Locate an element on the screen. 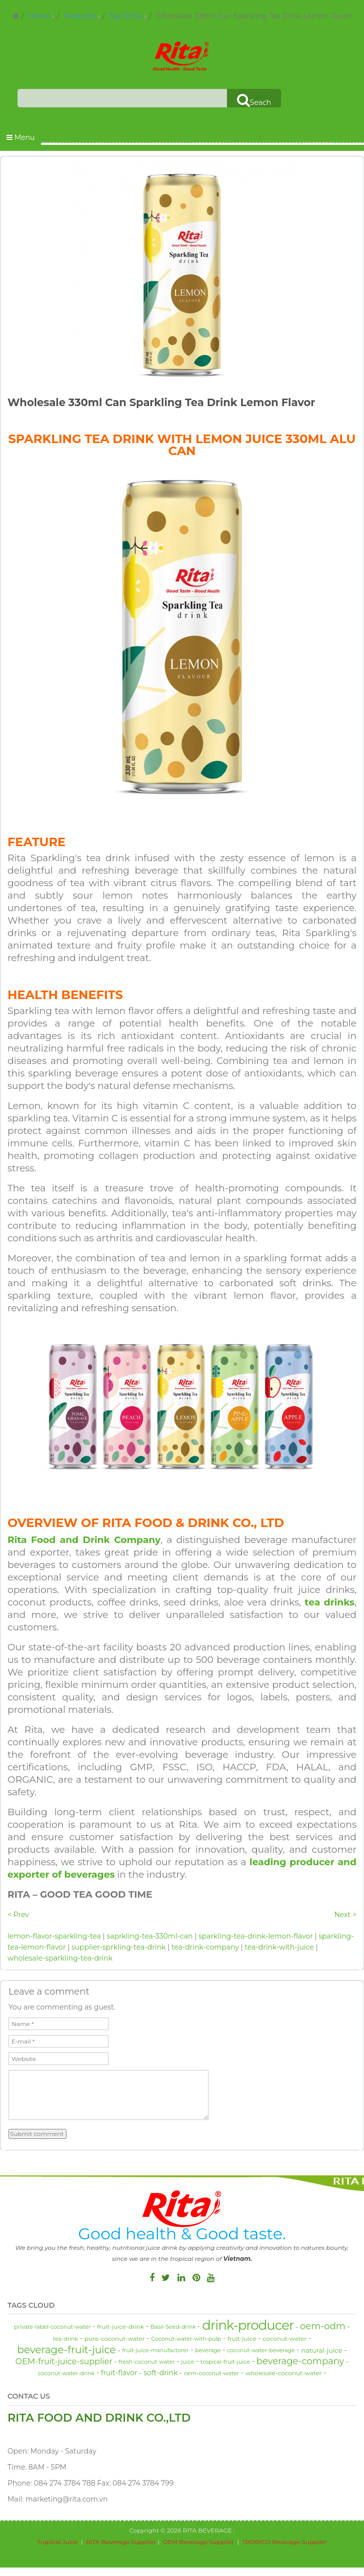 The width and height of the screenshot is (364, 2576). drink-producer is located at coordinates (248, 2325).